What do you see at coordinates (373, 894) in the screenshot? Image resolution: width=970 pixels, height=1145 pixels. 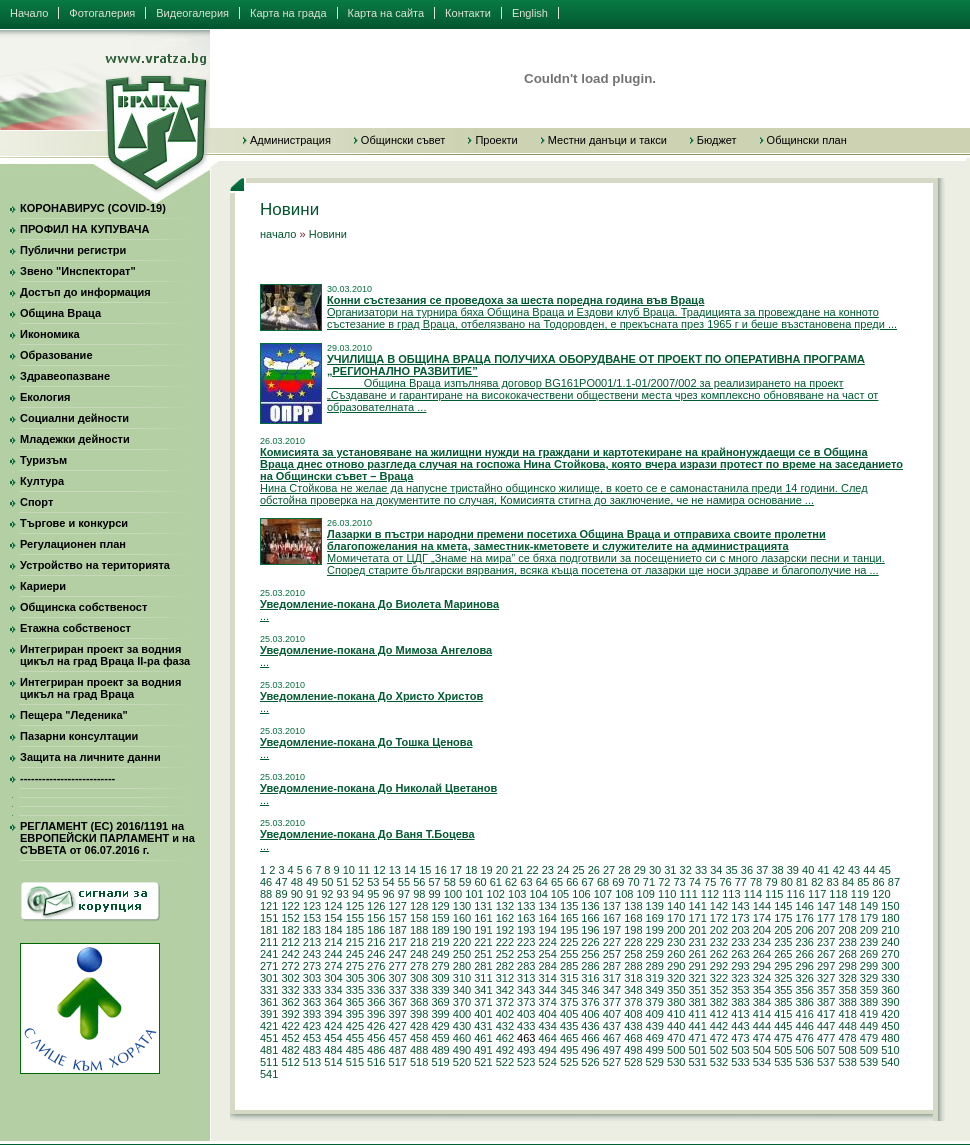 I see `95` at bounding box center [373, 894].